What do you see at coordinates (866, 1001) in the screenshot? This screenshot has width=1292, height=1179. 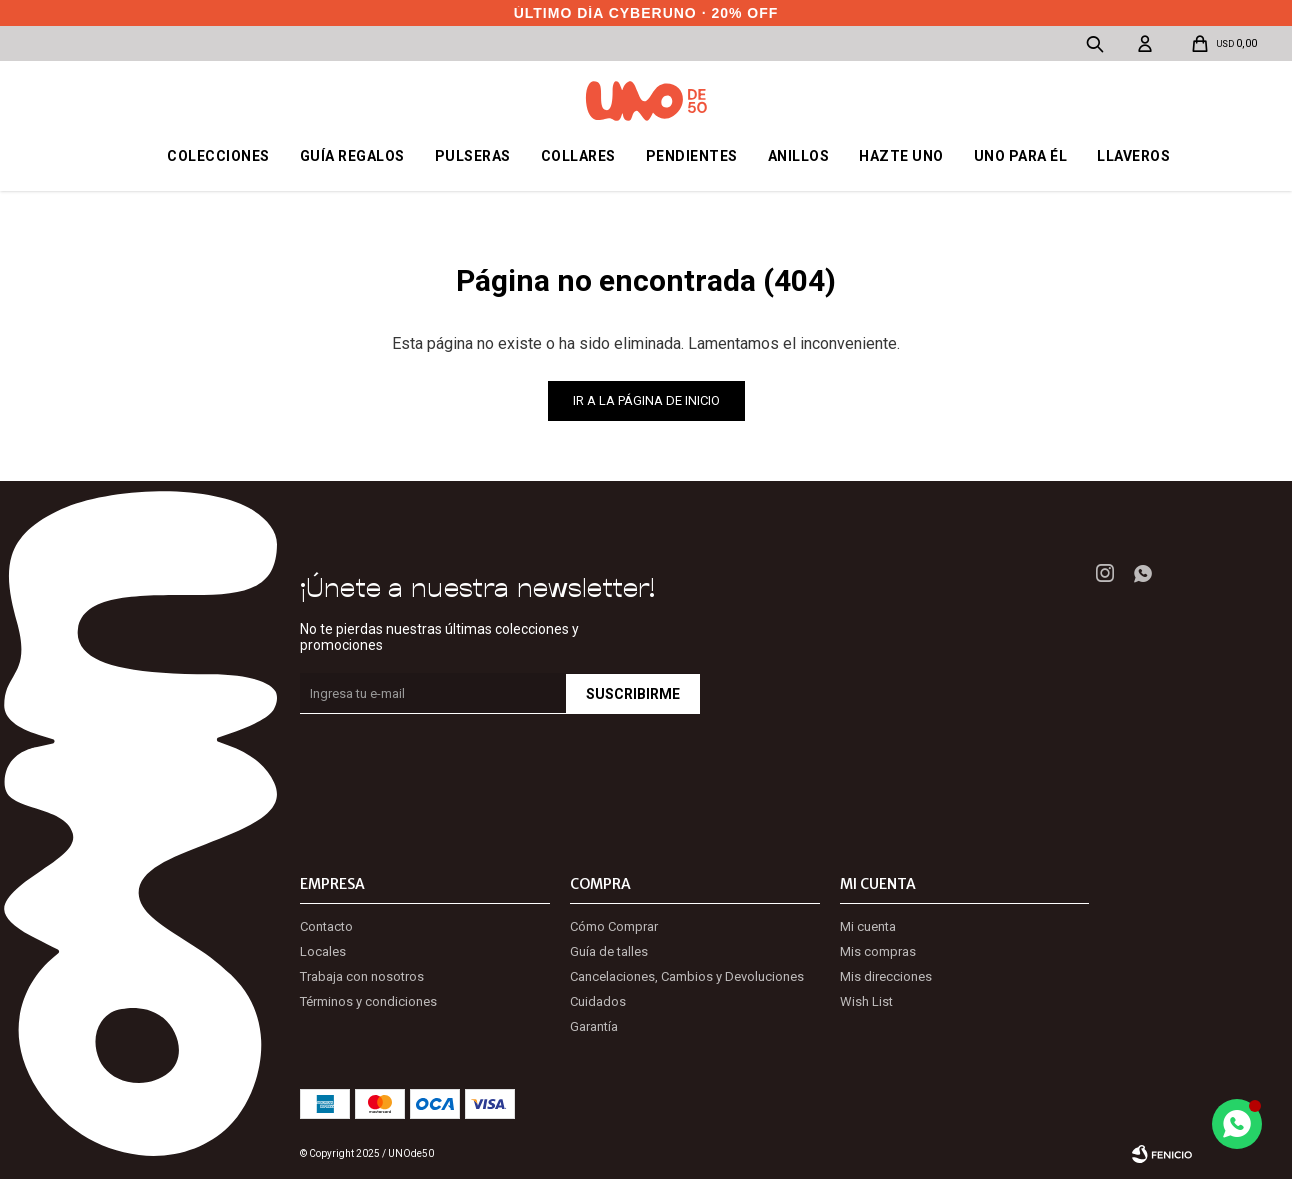 I see `Wish List` at bounding box center [866, 1001].